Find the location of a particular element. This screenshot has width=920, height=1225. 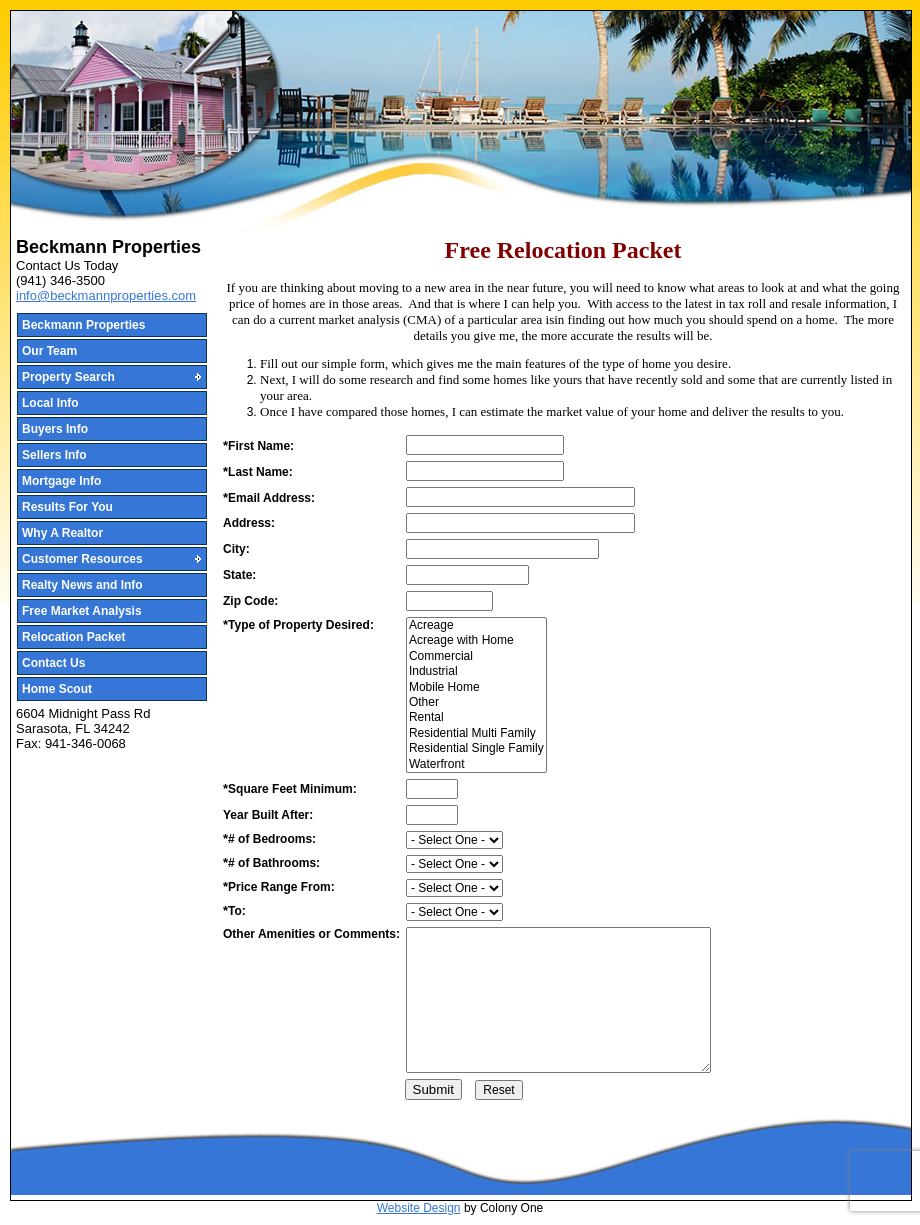

Local Info is located at coordinates (50, 403).